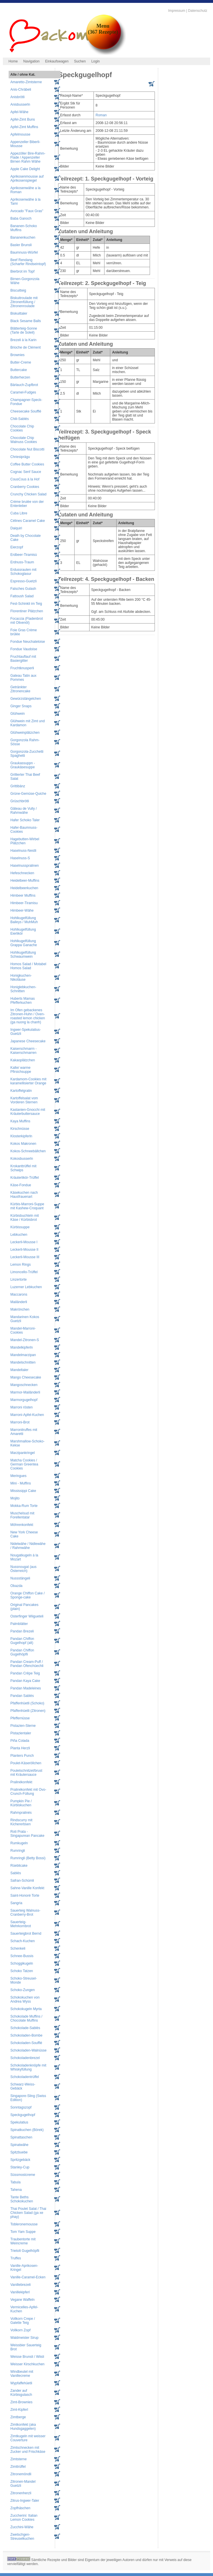 Image resolution: width=213 pixels, height=2576 pixels. Describe the element at coordinates (24, 903) in the screenshot. I see `Himbeer-Tiramisu` at that location.